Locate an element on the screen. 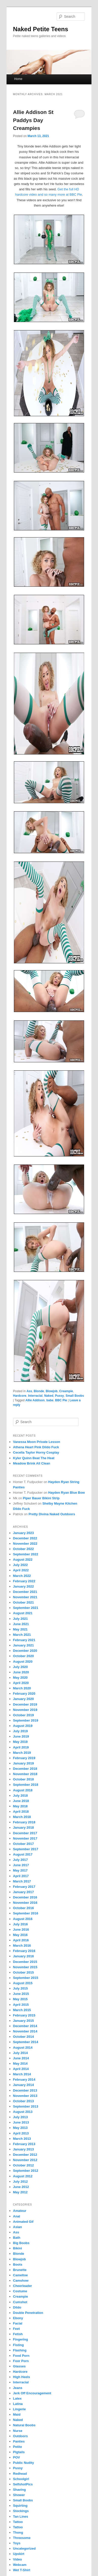 The image size is (98, 2576). December 2013 is located at coordinates (25, 2090).